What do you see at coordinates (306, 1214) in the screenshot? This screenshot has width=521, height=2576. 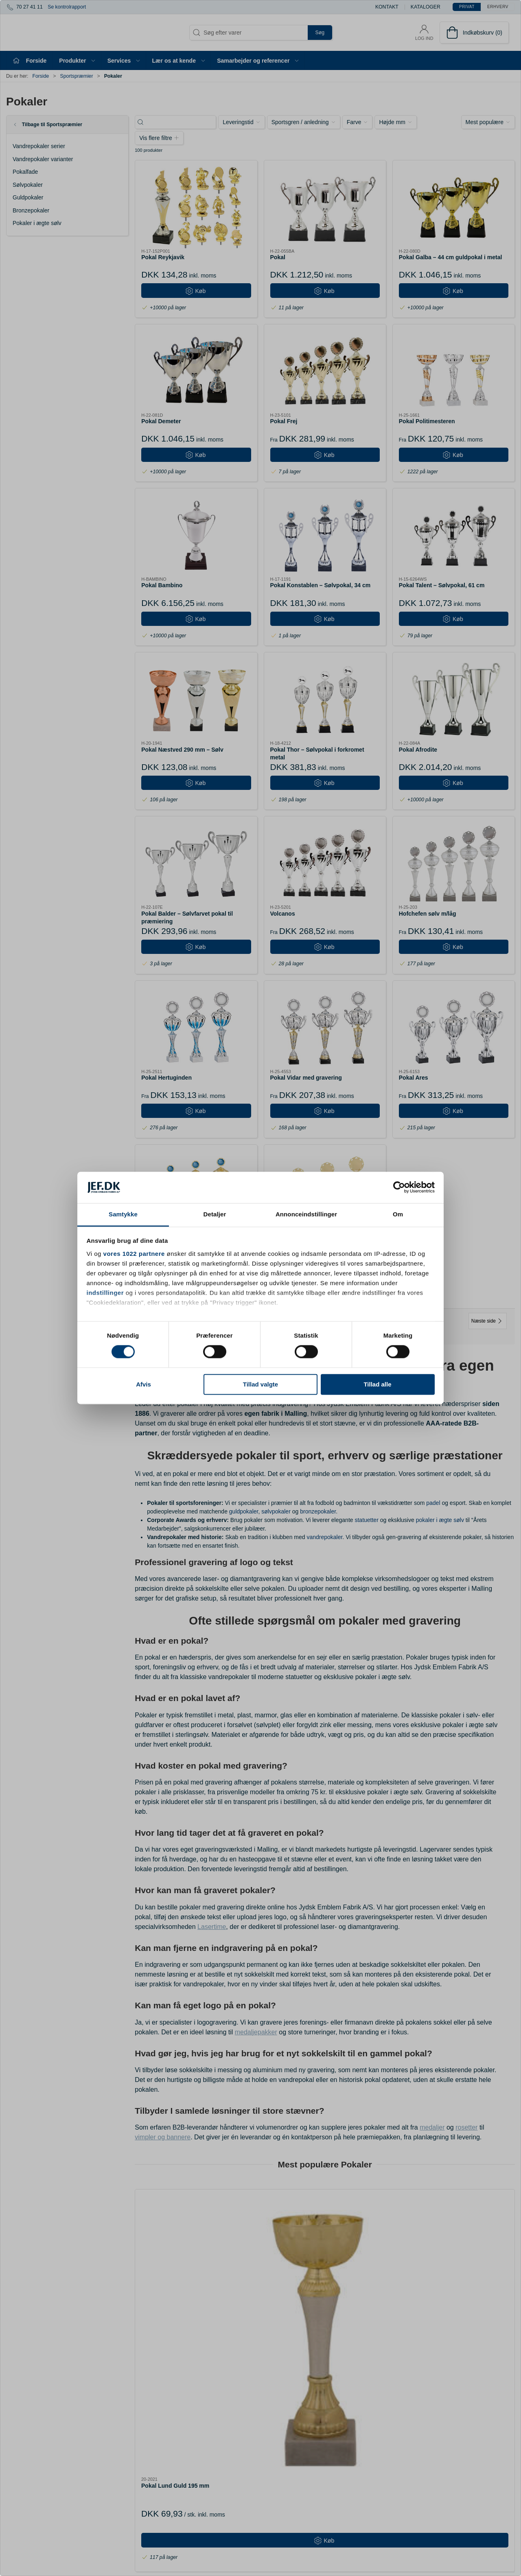 I see `Annonceindstillinger [tab]` at bounding box center [306, 1214].